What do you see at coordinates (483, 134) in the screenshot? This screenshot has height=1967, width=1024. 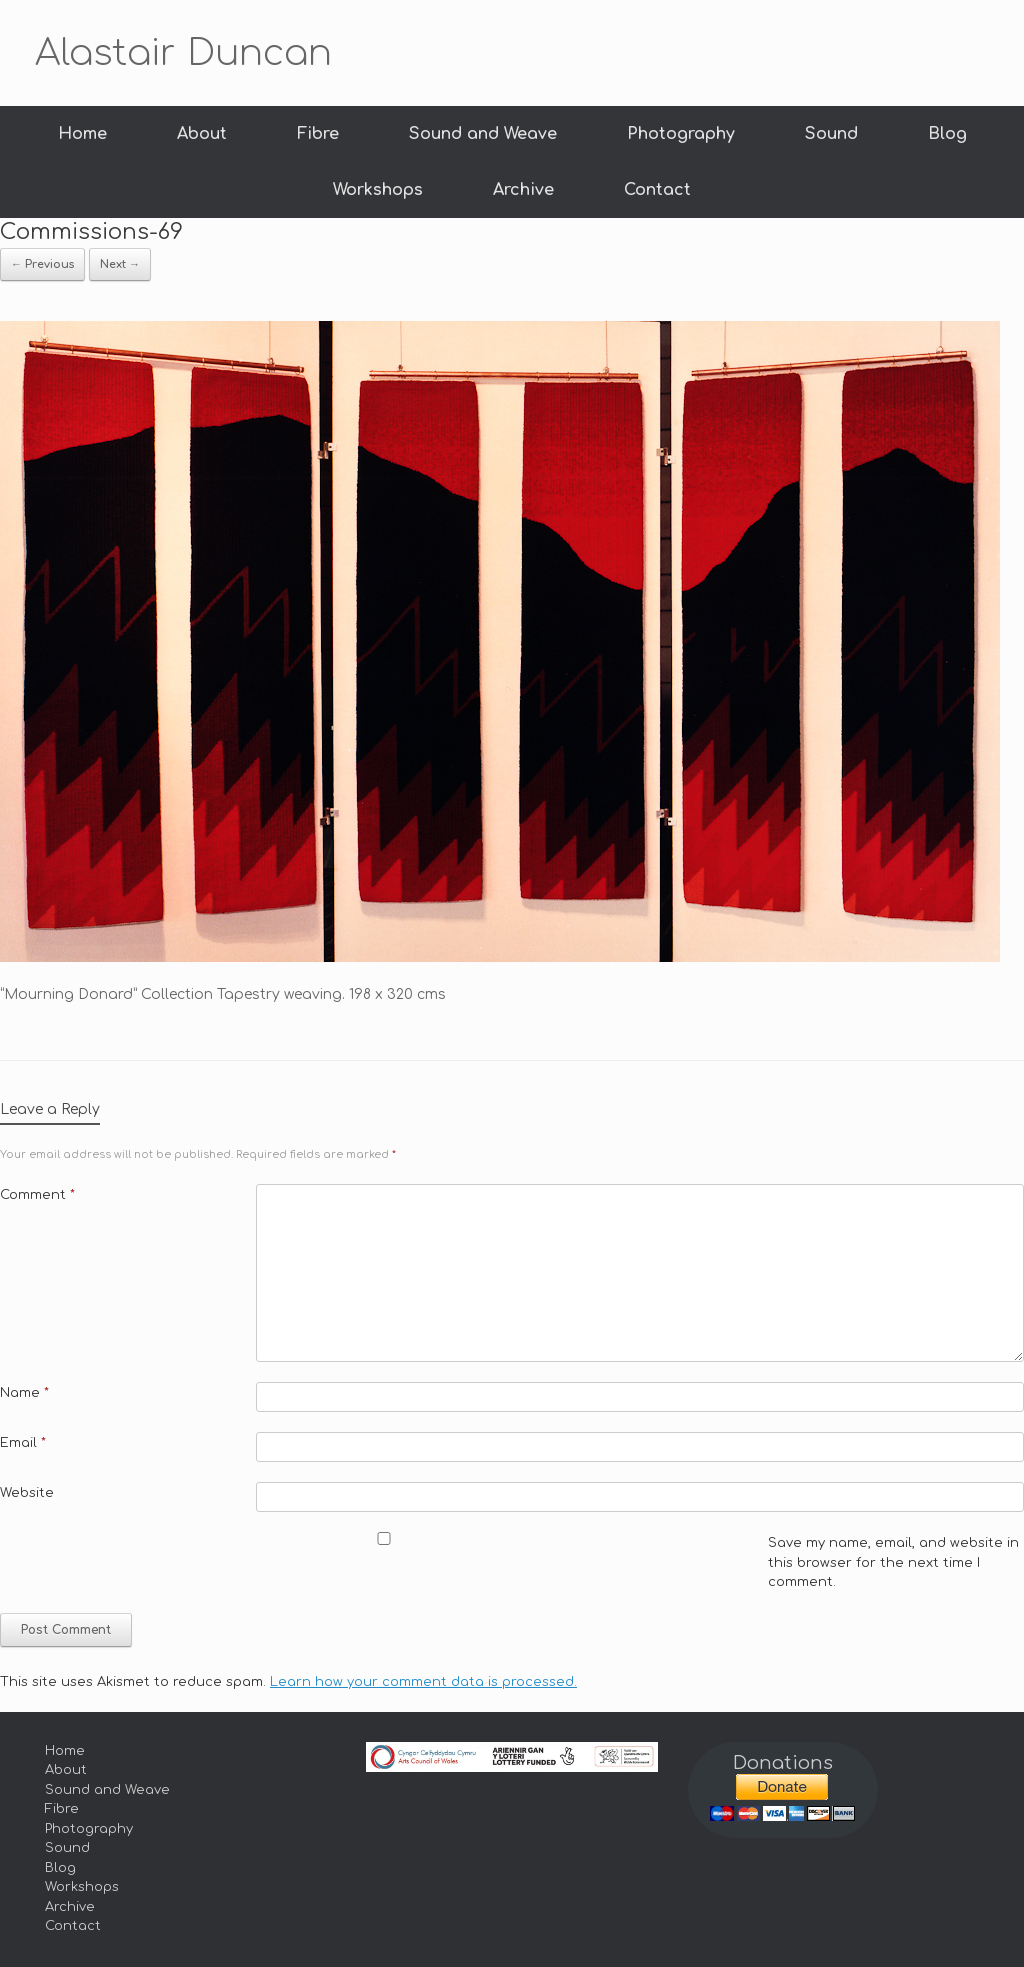 I see `Sound and Weave` at bounding box center [483, 134].